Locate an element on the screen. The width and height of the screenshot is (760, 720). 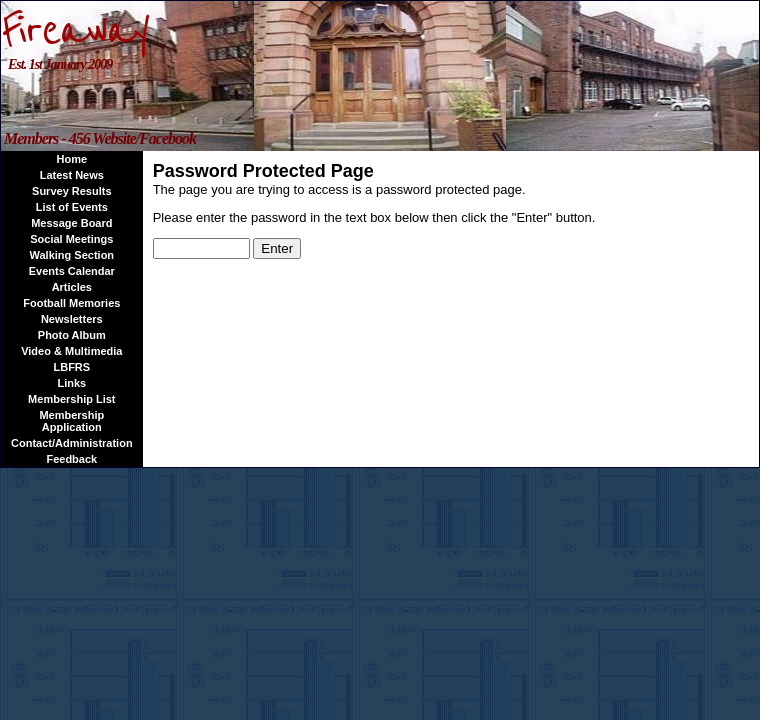
Membership List is located at coordinates (71, 399).